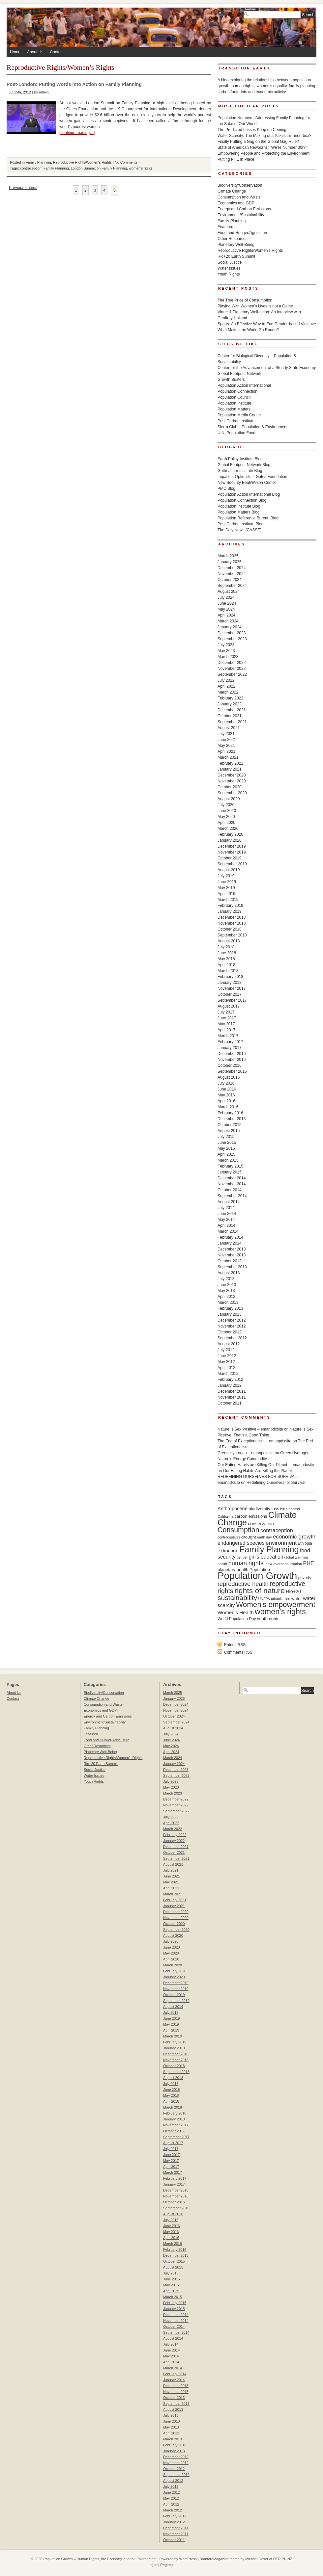 This screenshot has height=2576, width=323. Describe the element at coordinates (166, 2565) in the screenshot. I see `Register` at that location.